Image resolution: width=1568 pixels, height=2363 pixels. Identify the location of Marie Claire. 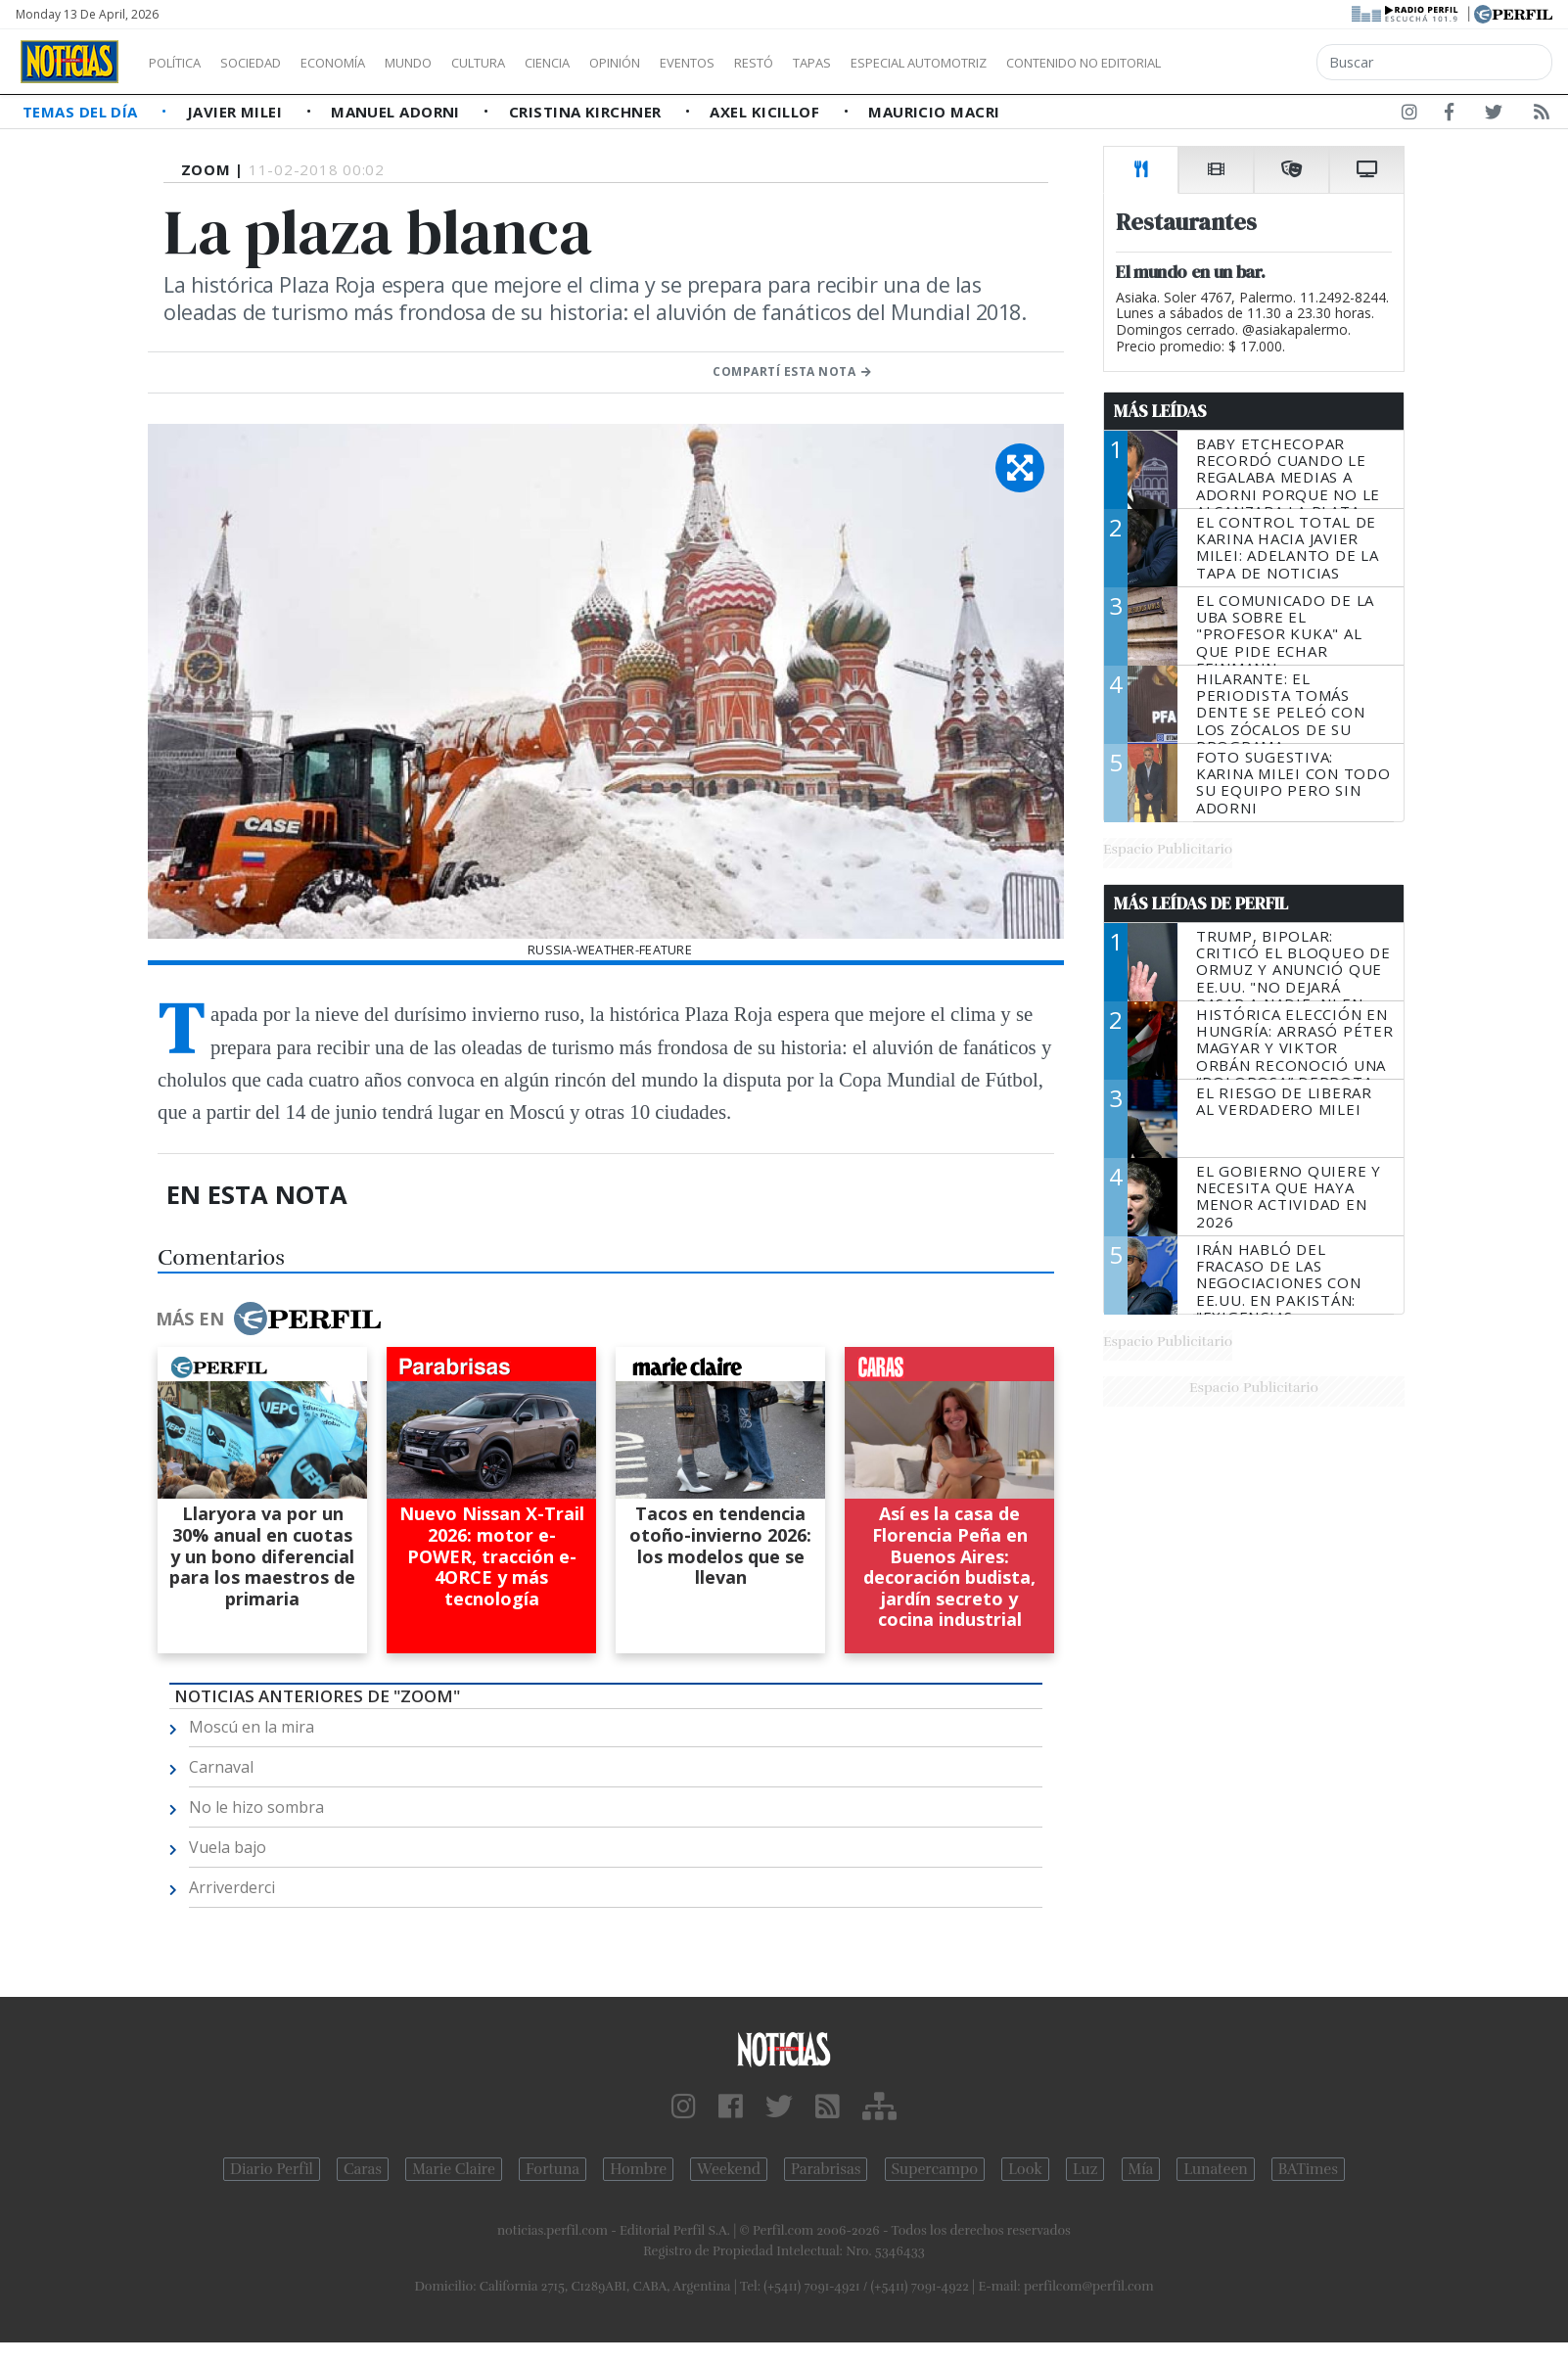
(453, 2169).